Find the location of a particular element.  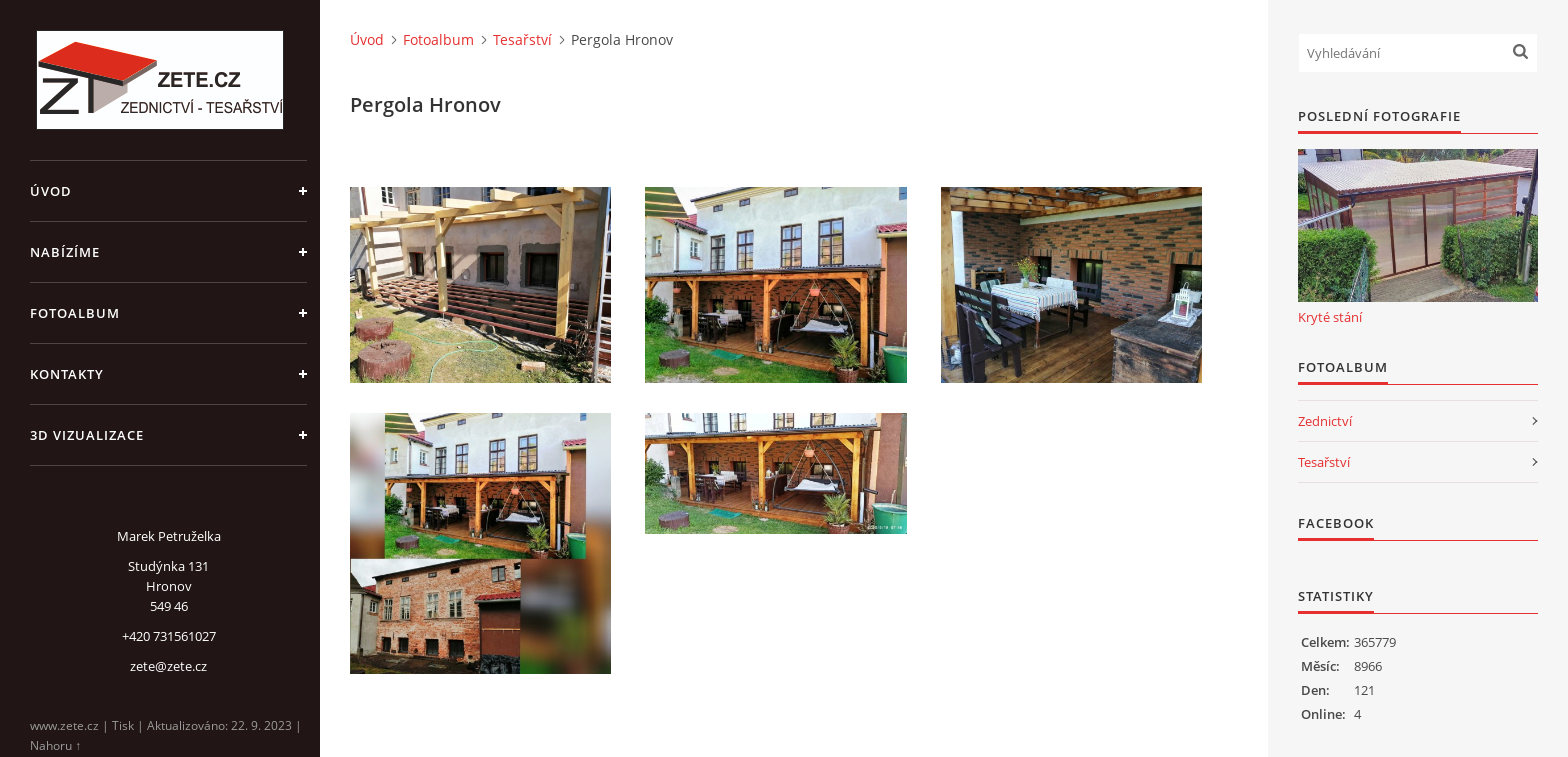

Zednictví is located at coordinates (1325, 421).